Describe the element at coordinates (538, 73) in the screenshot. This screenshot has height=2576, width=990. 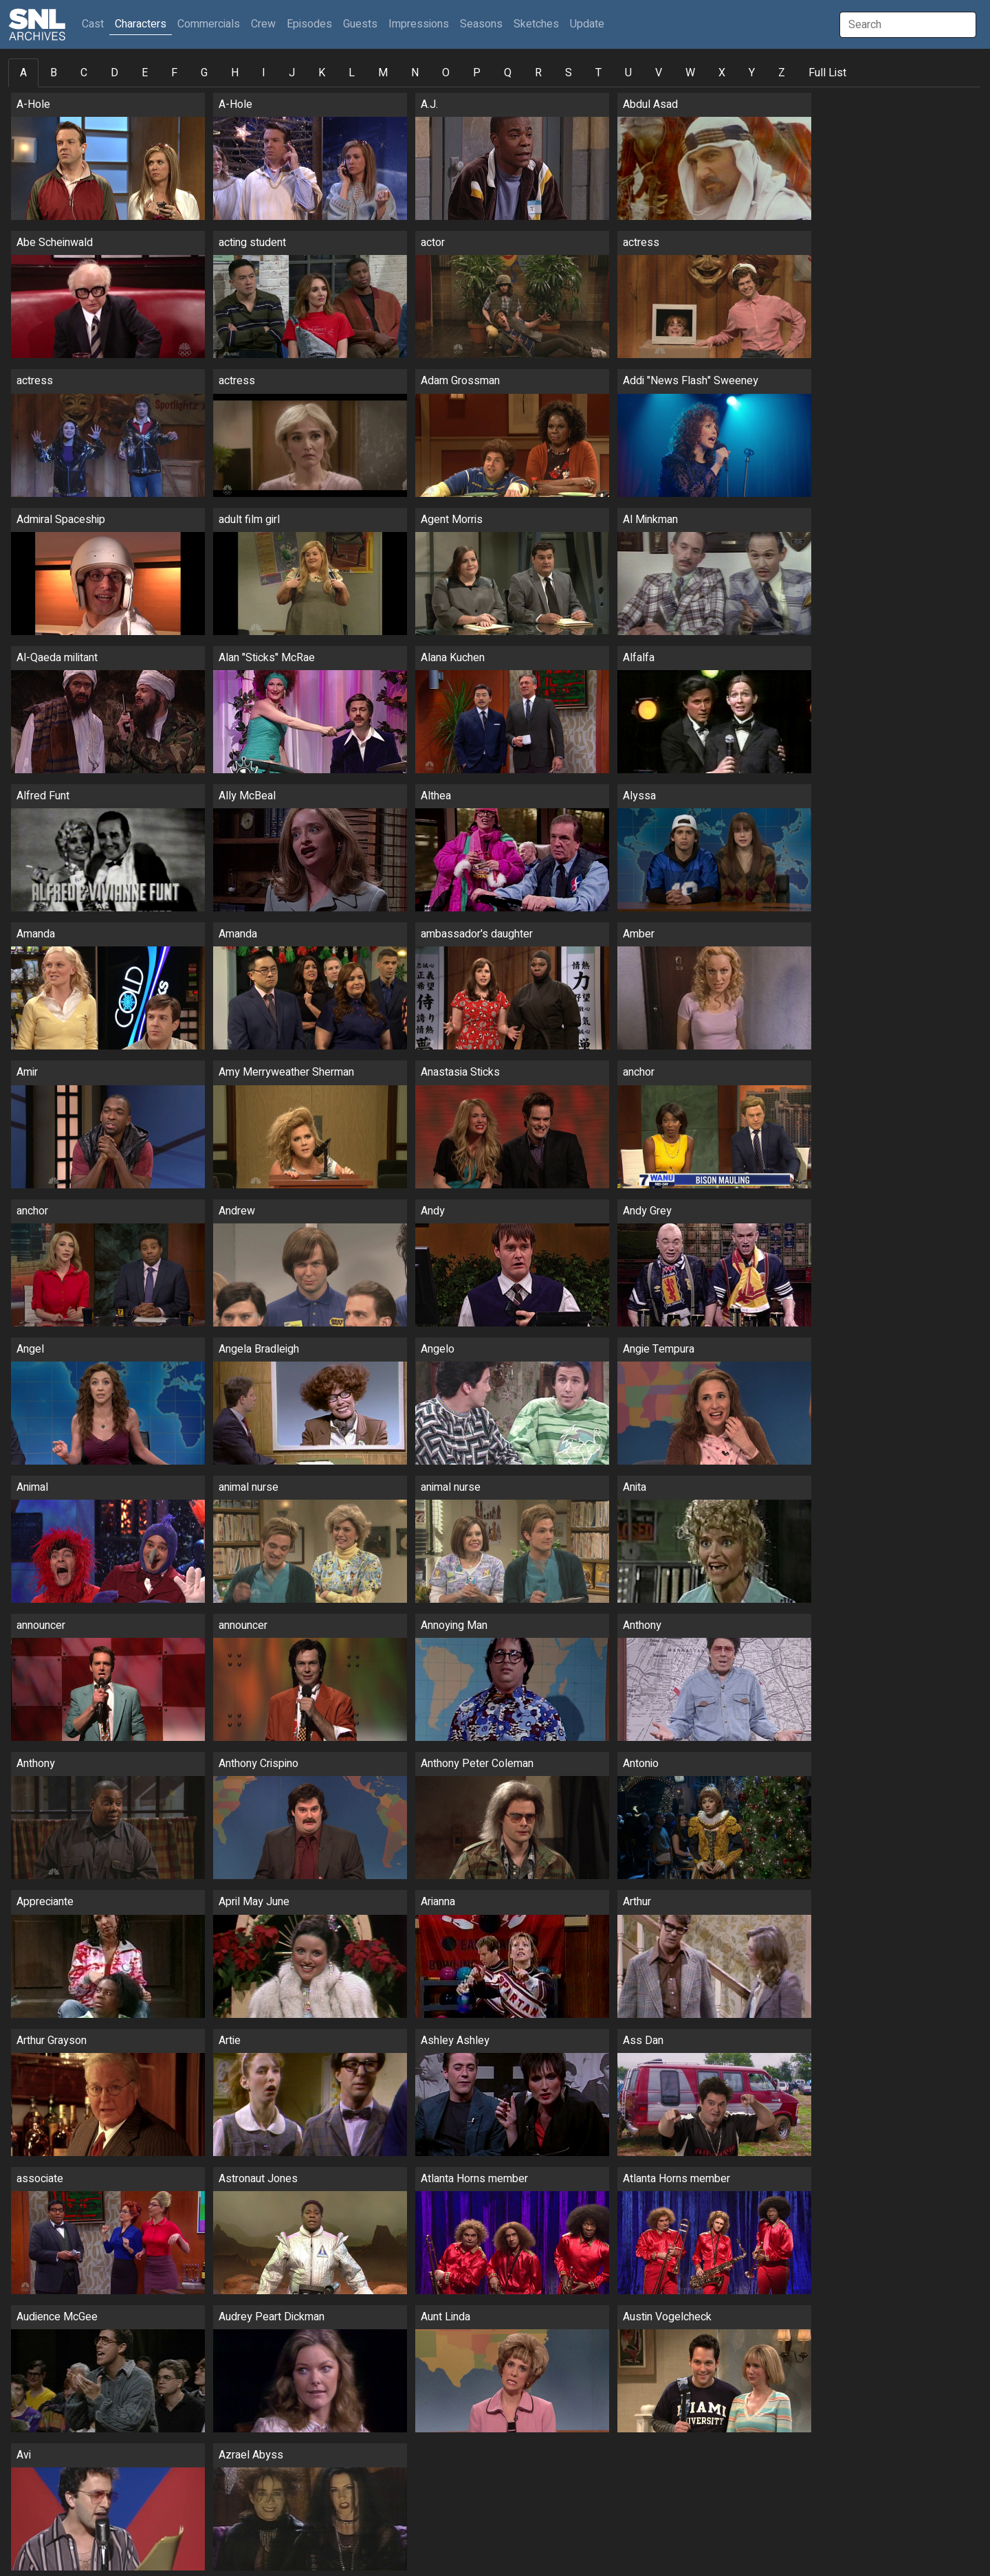
I see `R [tab]` at that location.